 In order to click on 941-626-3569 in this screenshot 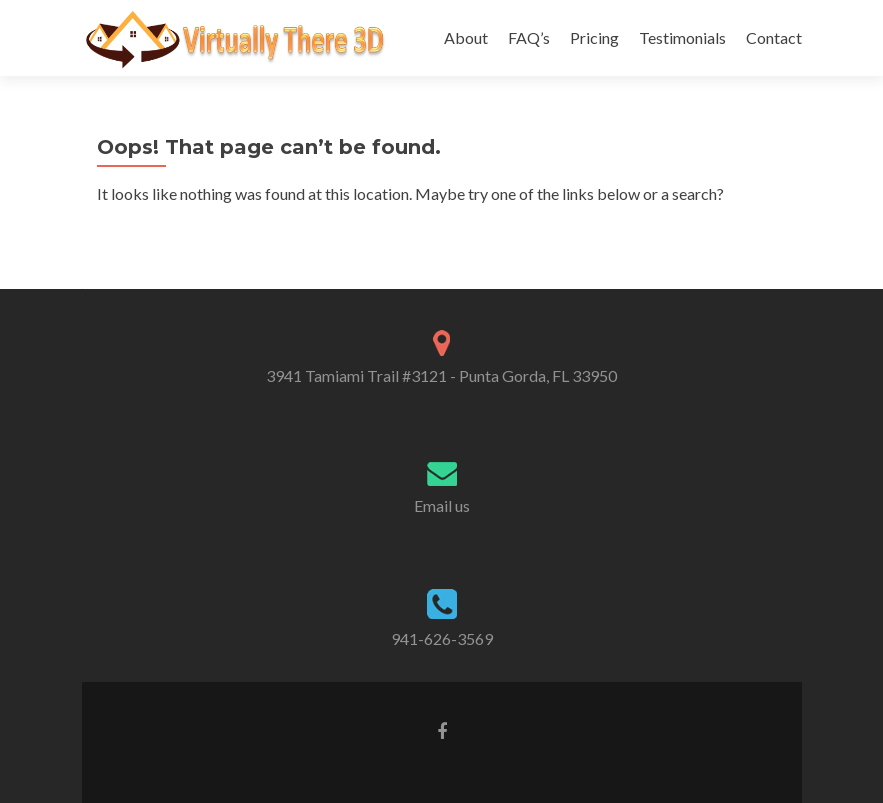, I will do `click(442, 638)`.